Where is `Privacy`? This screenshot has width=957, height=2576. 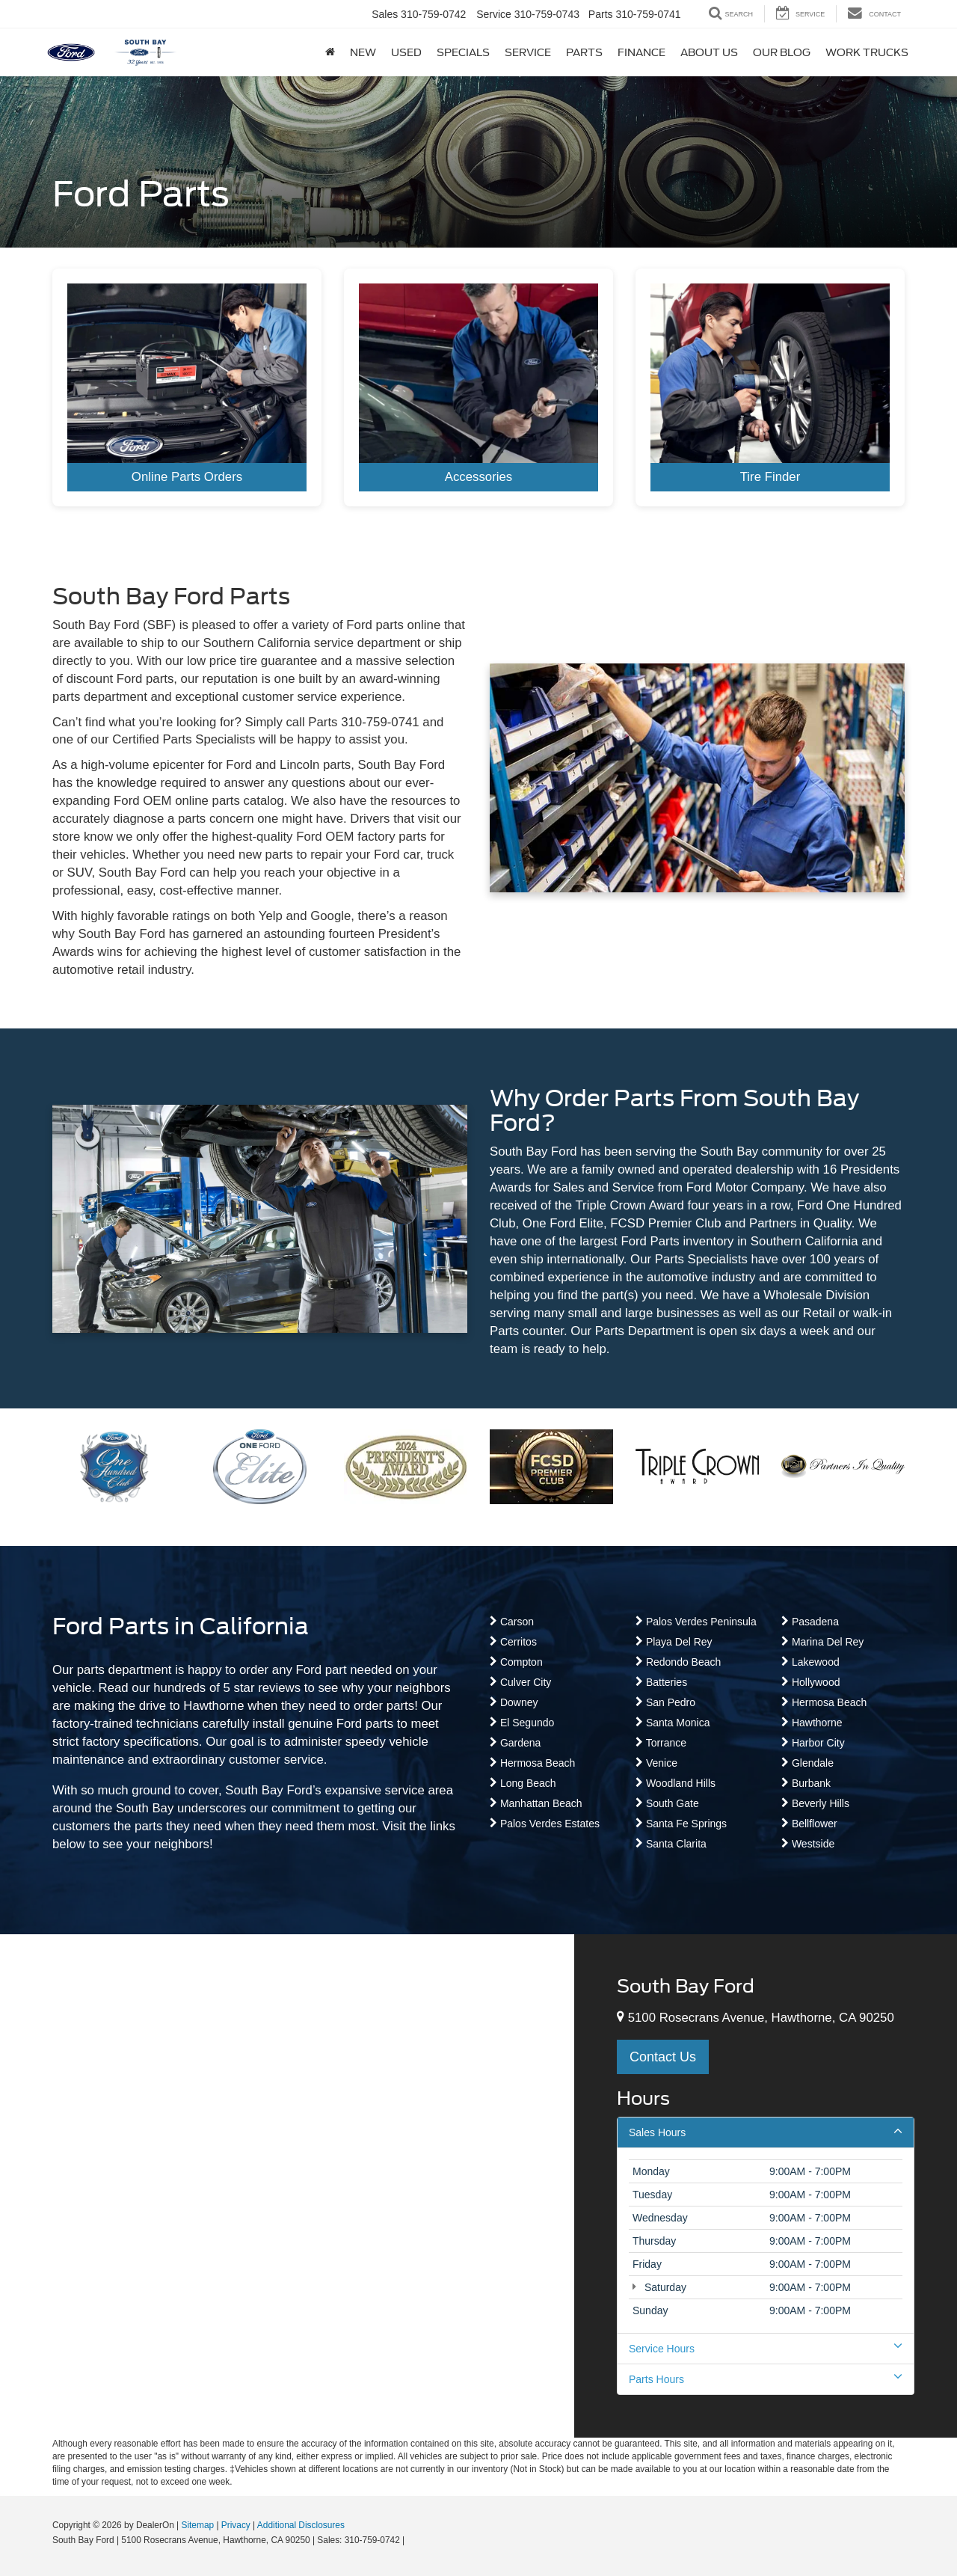 Privacy is located at coordinates (235, 2525).